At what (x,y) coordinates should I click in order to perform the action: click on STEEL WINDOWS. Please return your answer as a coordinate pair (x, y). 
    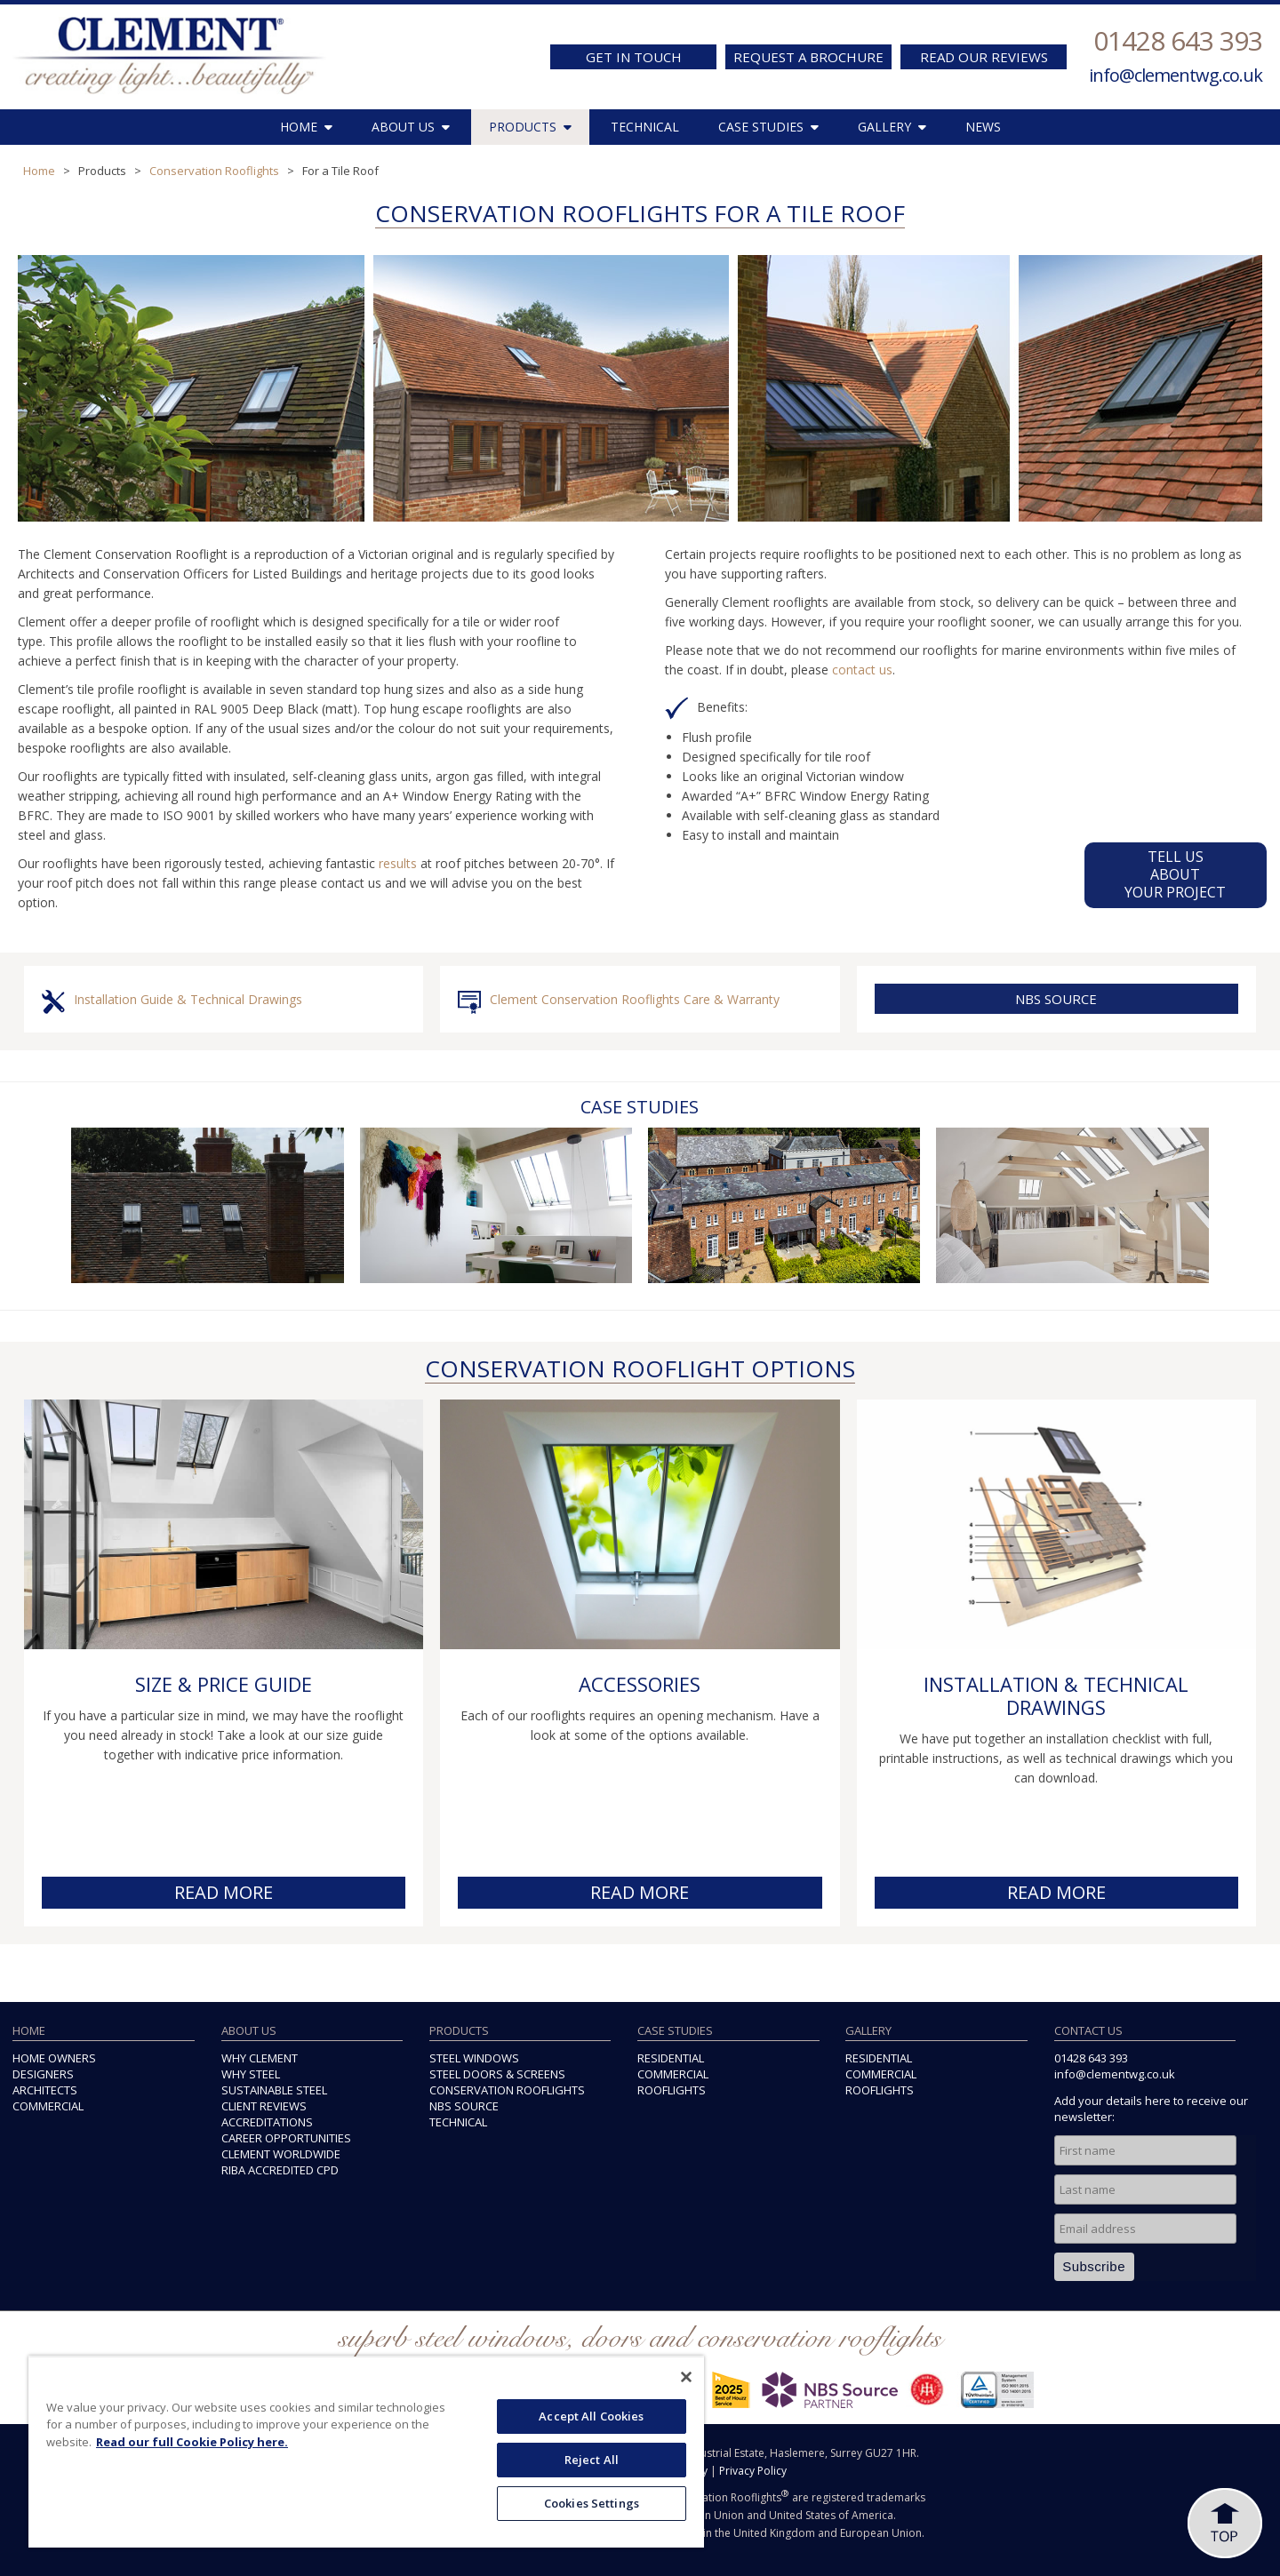
    Looking at the image, I should click on (474, 2058).